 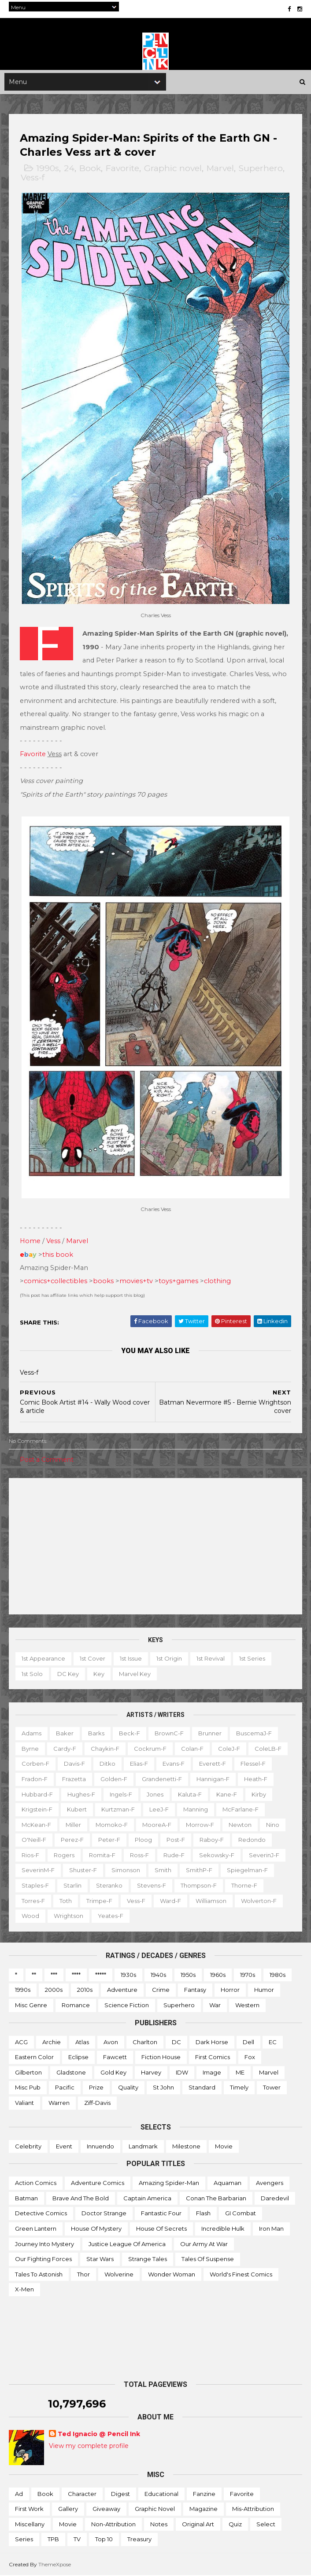 What do you see at coordinates (161, 1990) in the screenshot?
I see `Crime` at bounding box center [161, 1990].